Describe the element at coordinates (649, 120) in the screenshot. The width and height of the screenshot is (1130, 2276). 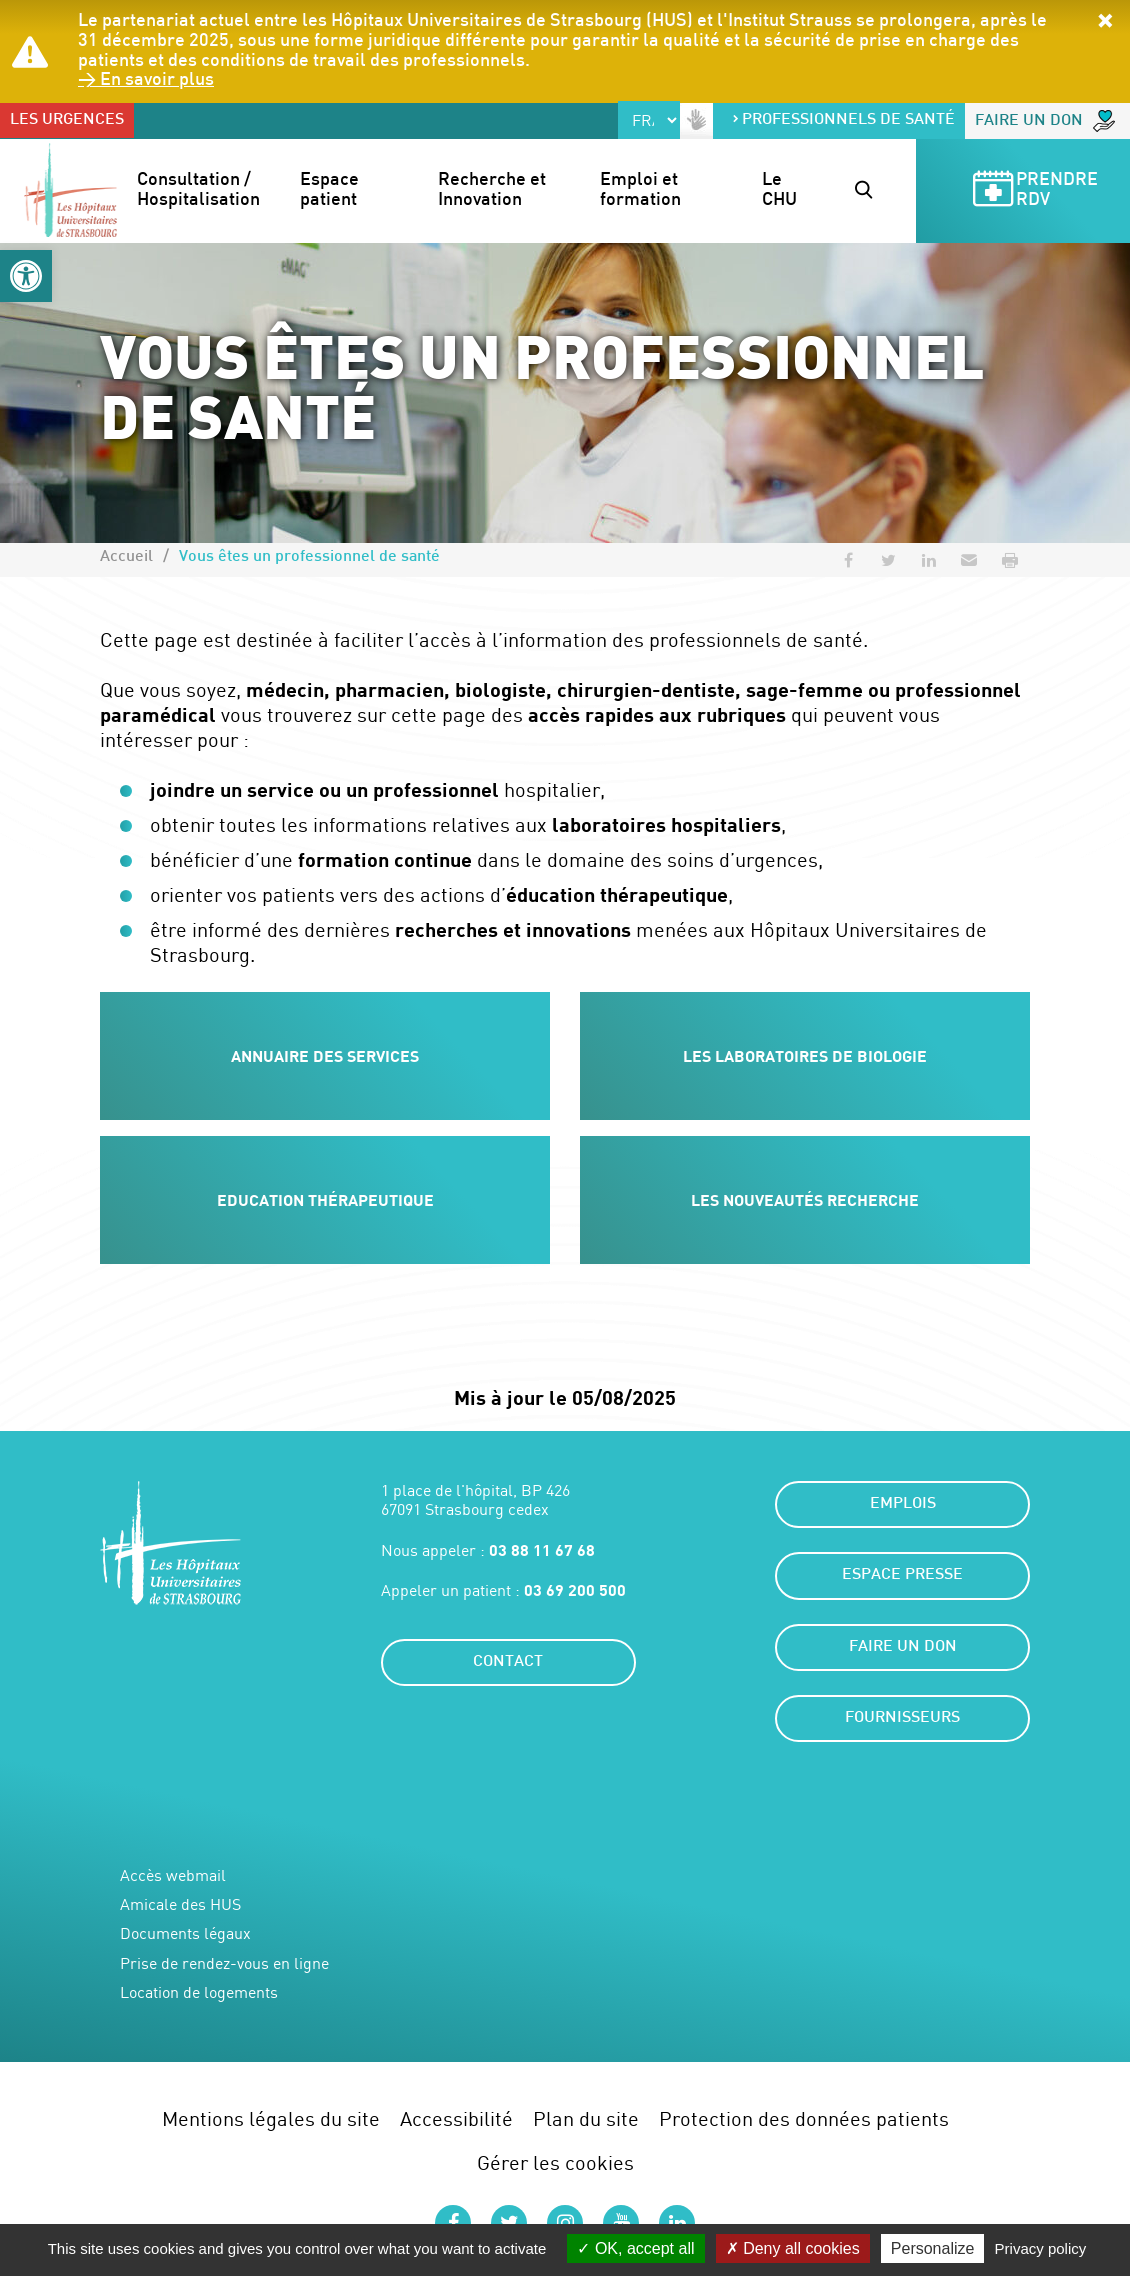
I see `[Select Language]` at that location.